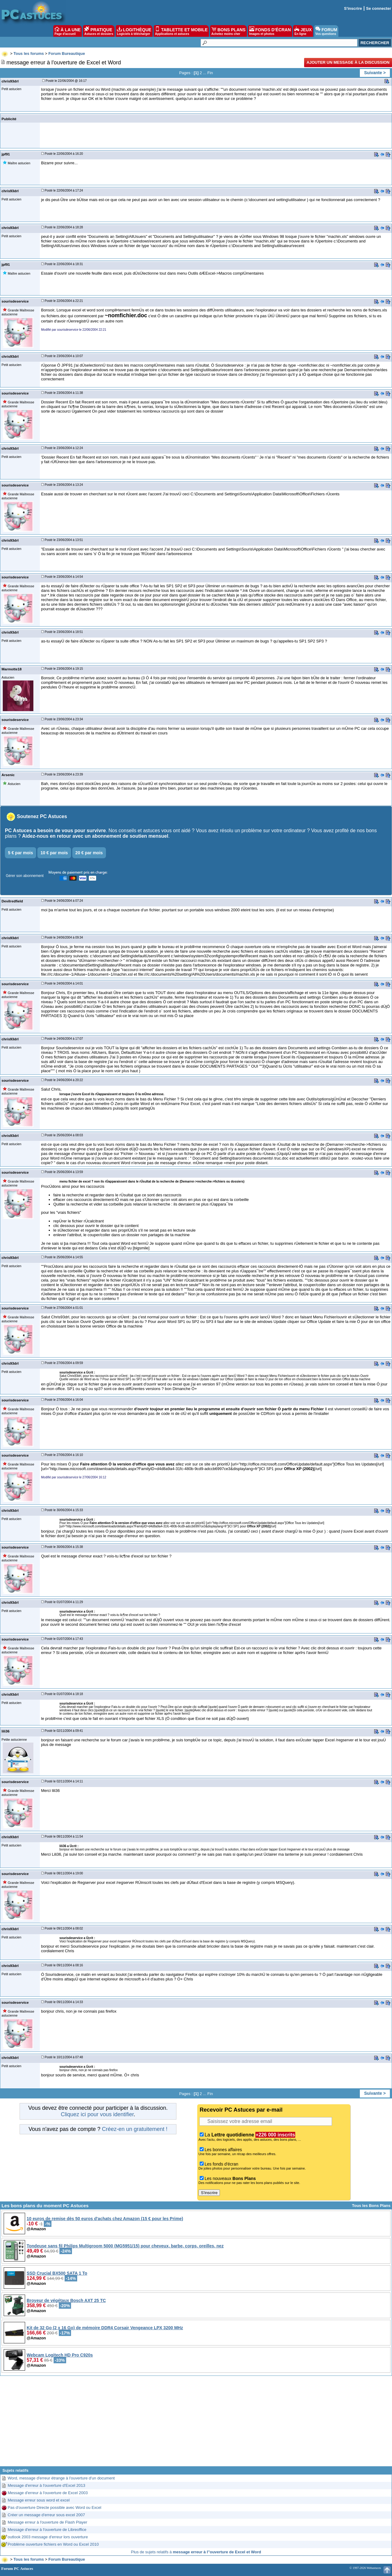 The image size is (392, 2576). Describe the element at coordinates (53, 2544) in the screenshot. I see `Problème ouverture fichiers en Word ou Excel 2010` at that location.